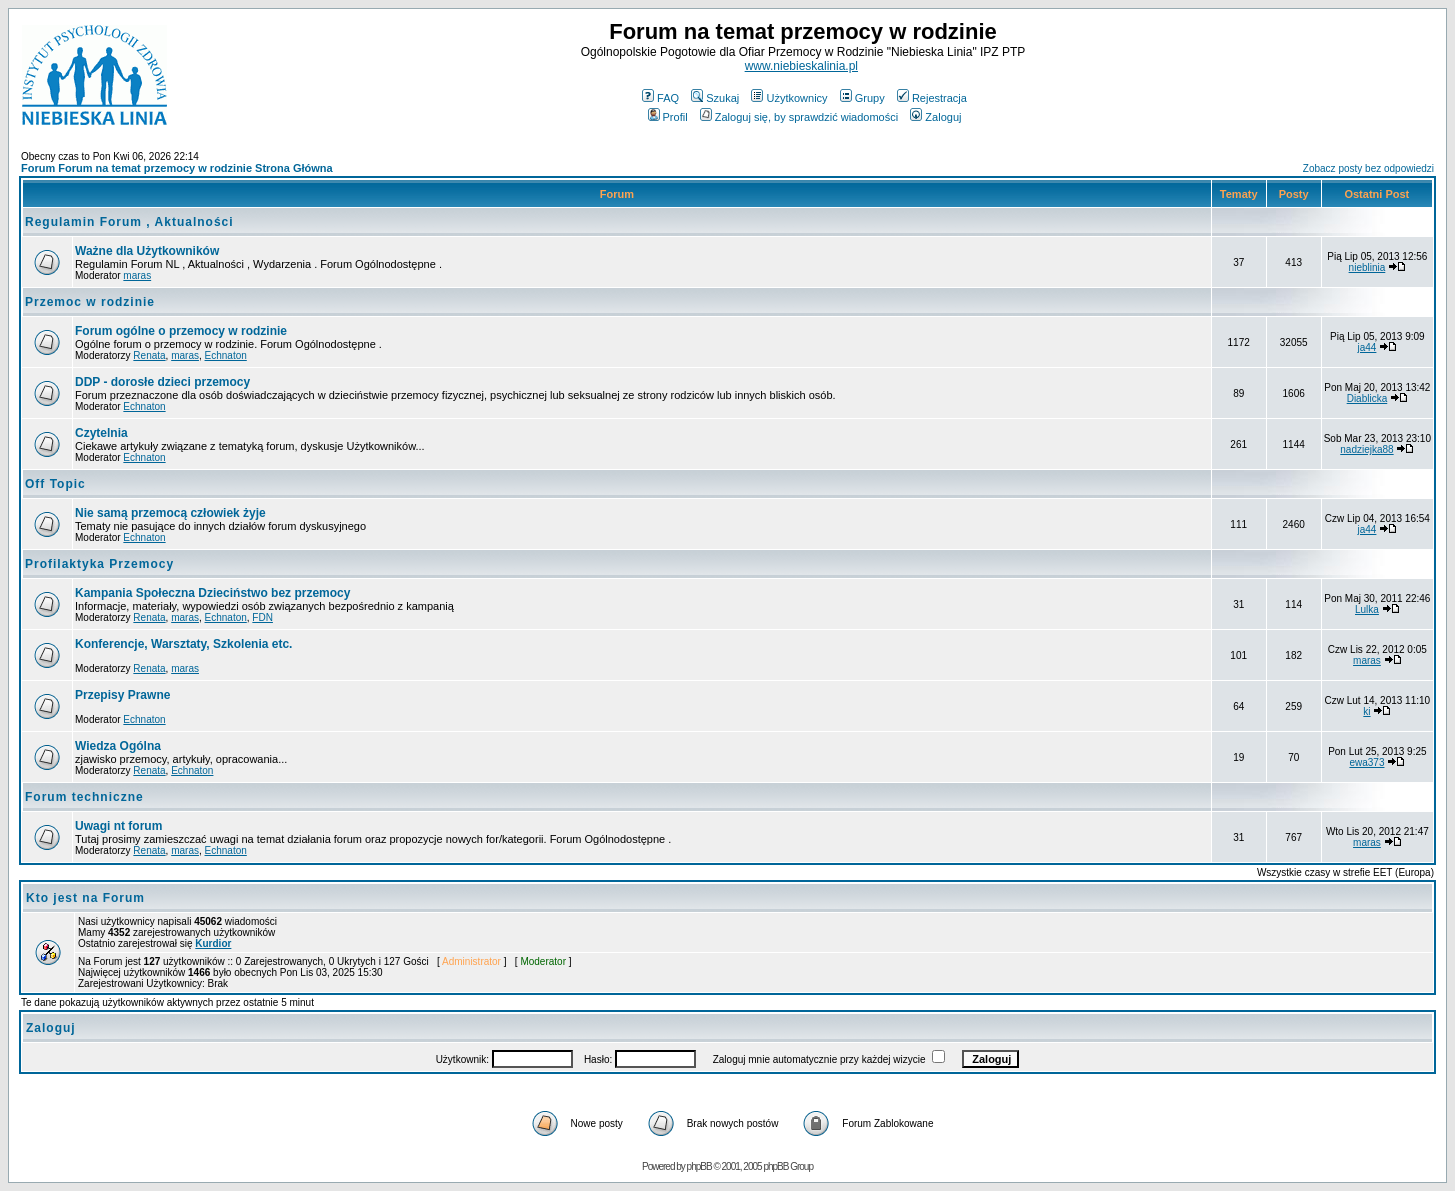 The height and width of the screenshot is (1191, 1455). What do you see at coordinates (118, 746) in the screenshot?
I see `Wiedza Ogólna` at bounding box center [118, 746].